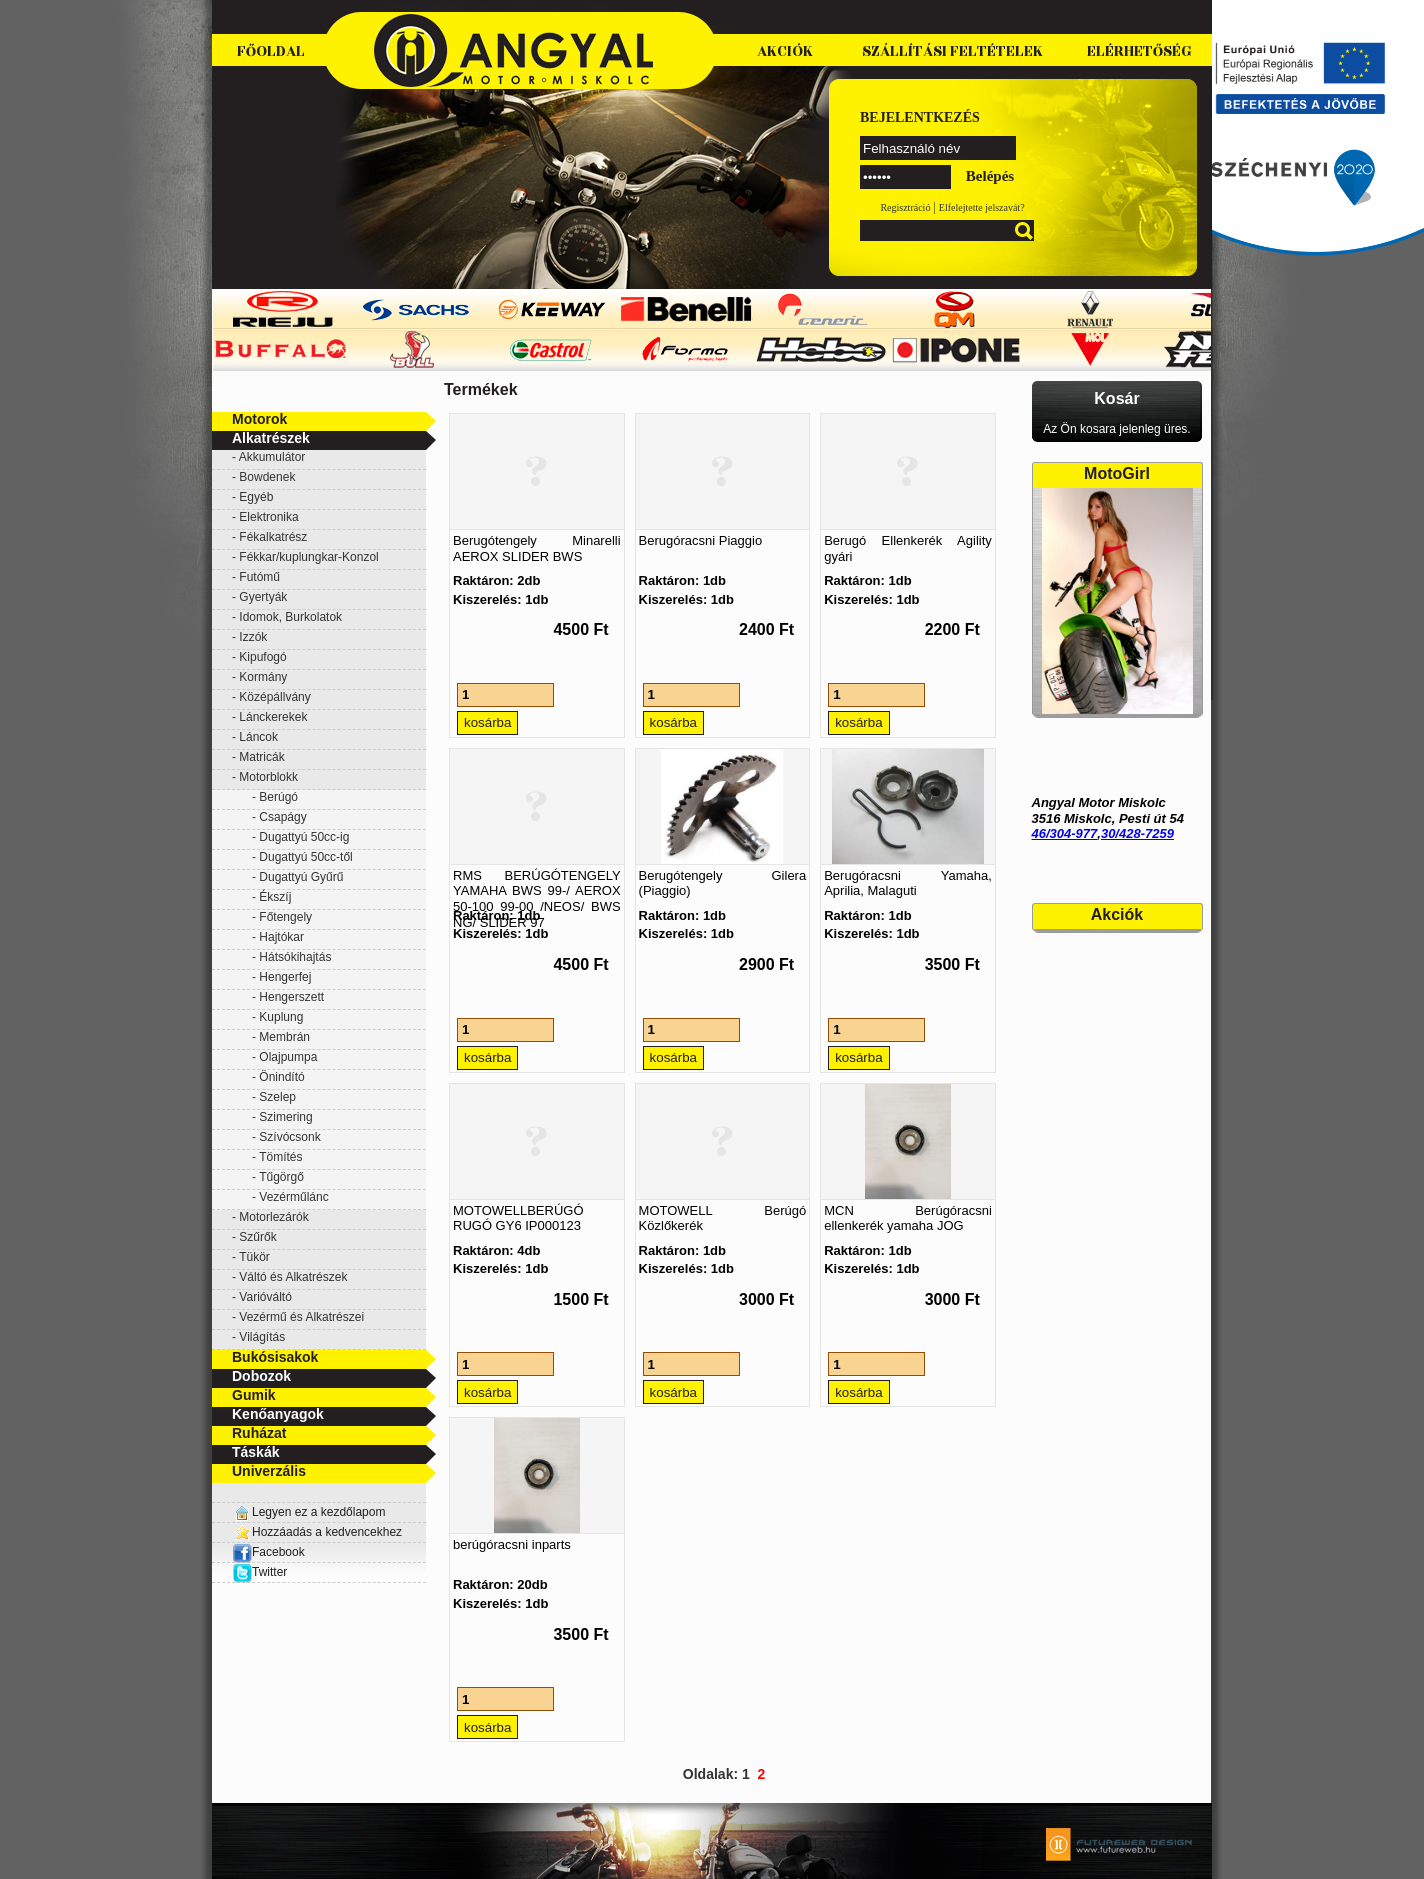  I want to click on Szívócsonk, so click(289, 1137).